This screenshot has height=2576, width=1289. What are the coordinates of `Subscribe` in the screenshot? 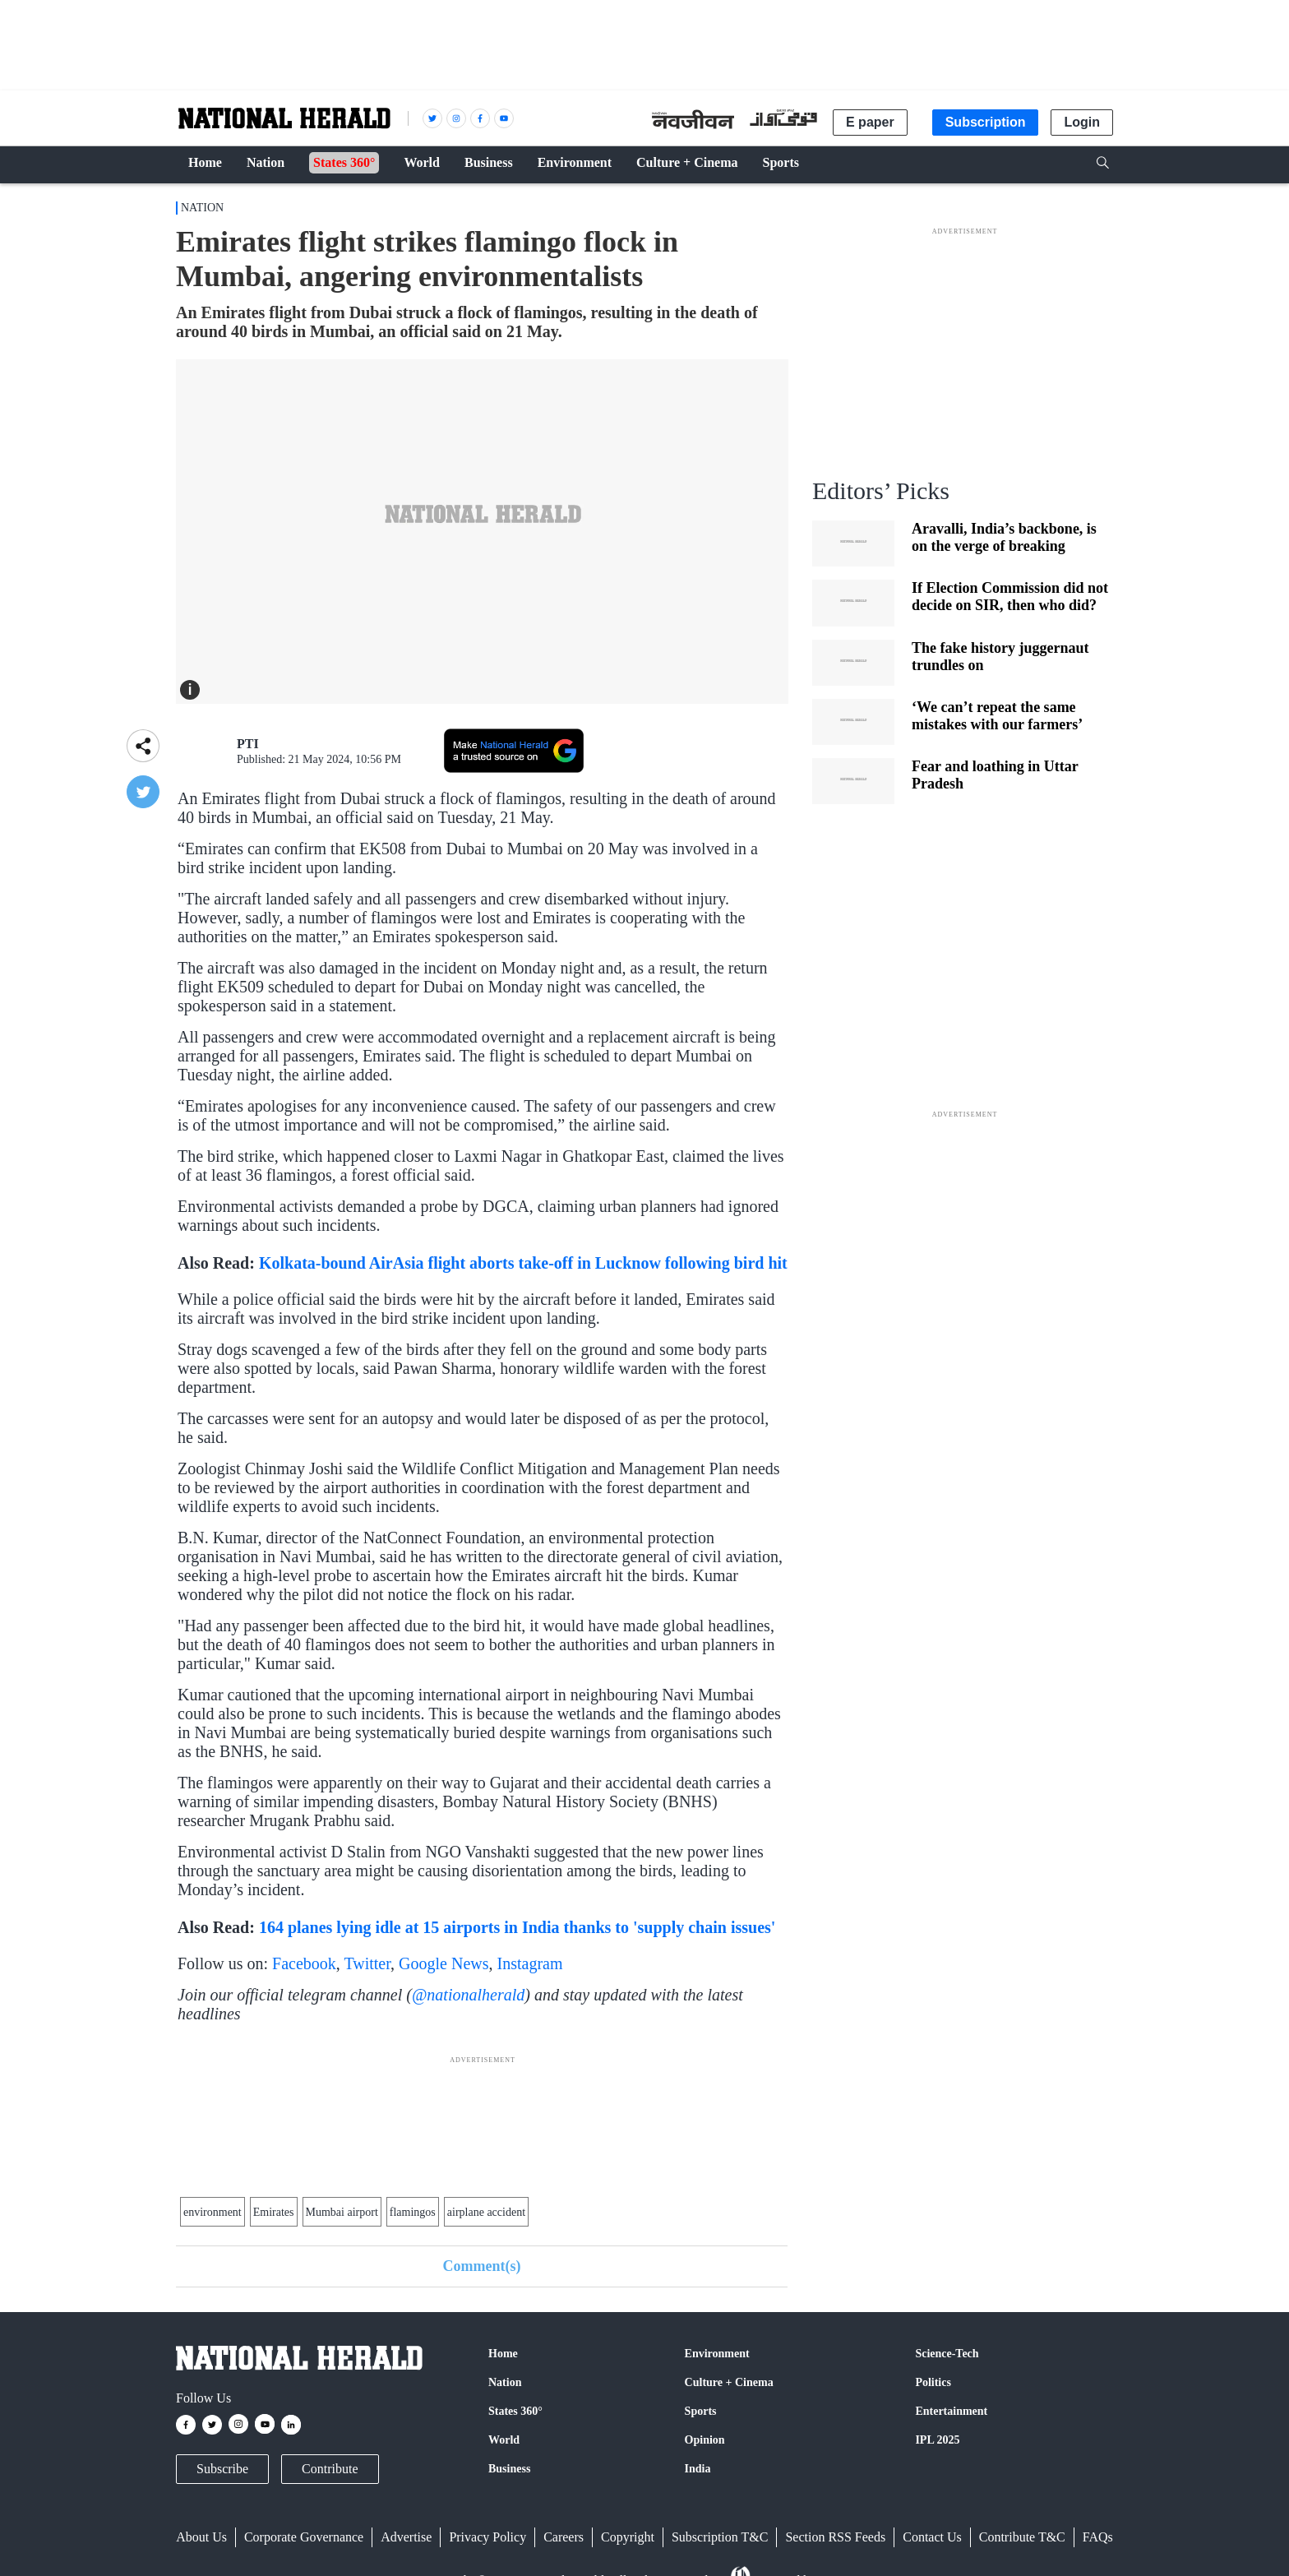 It's located at (222, 2469).